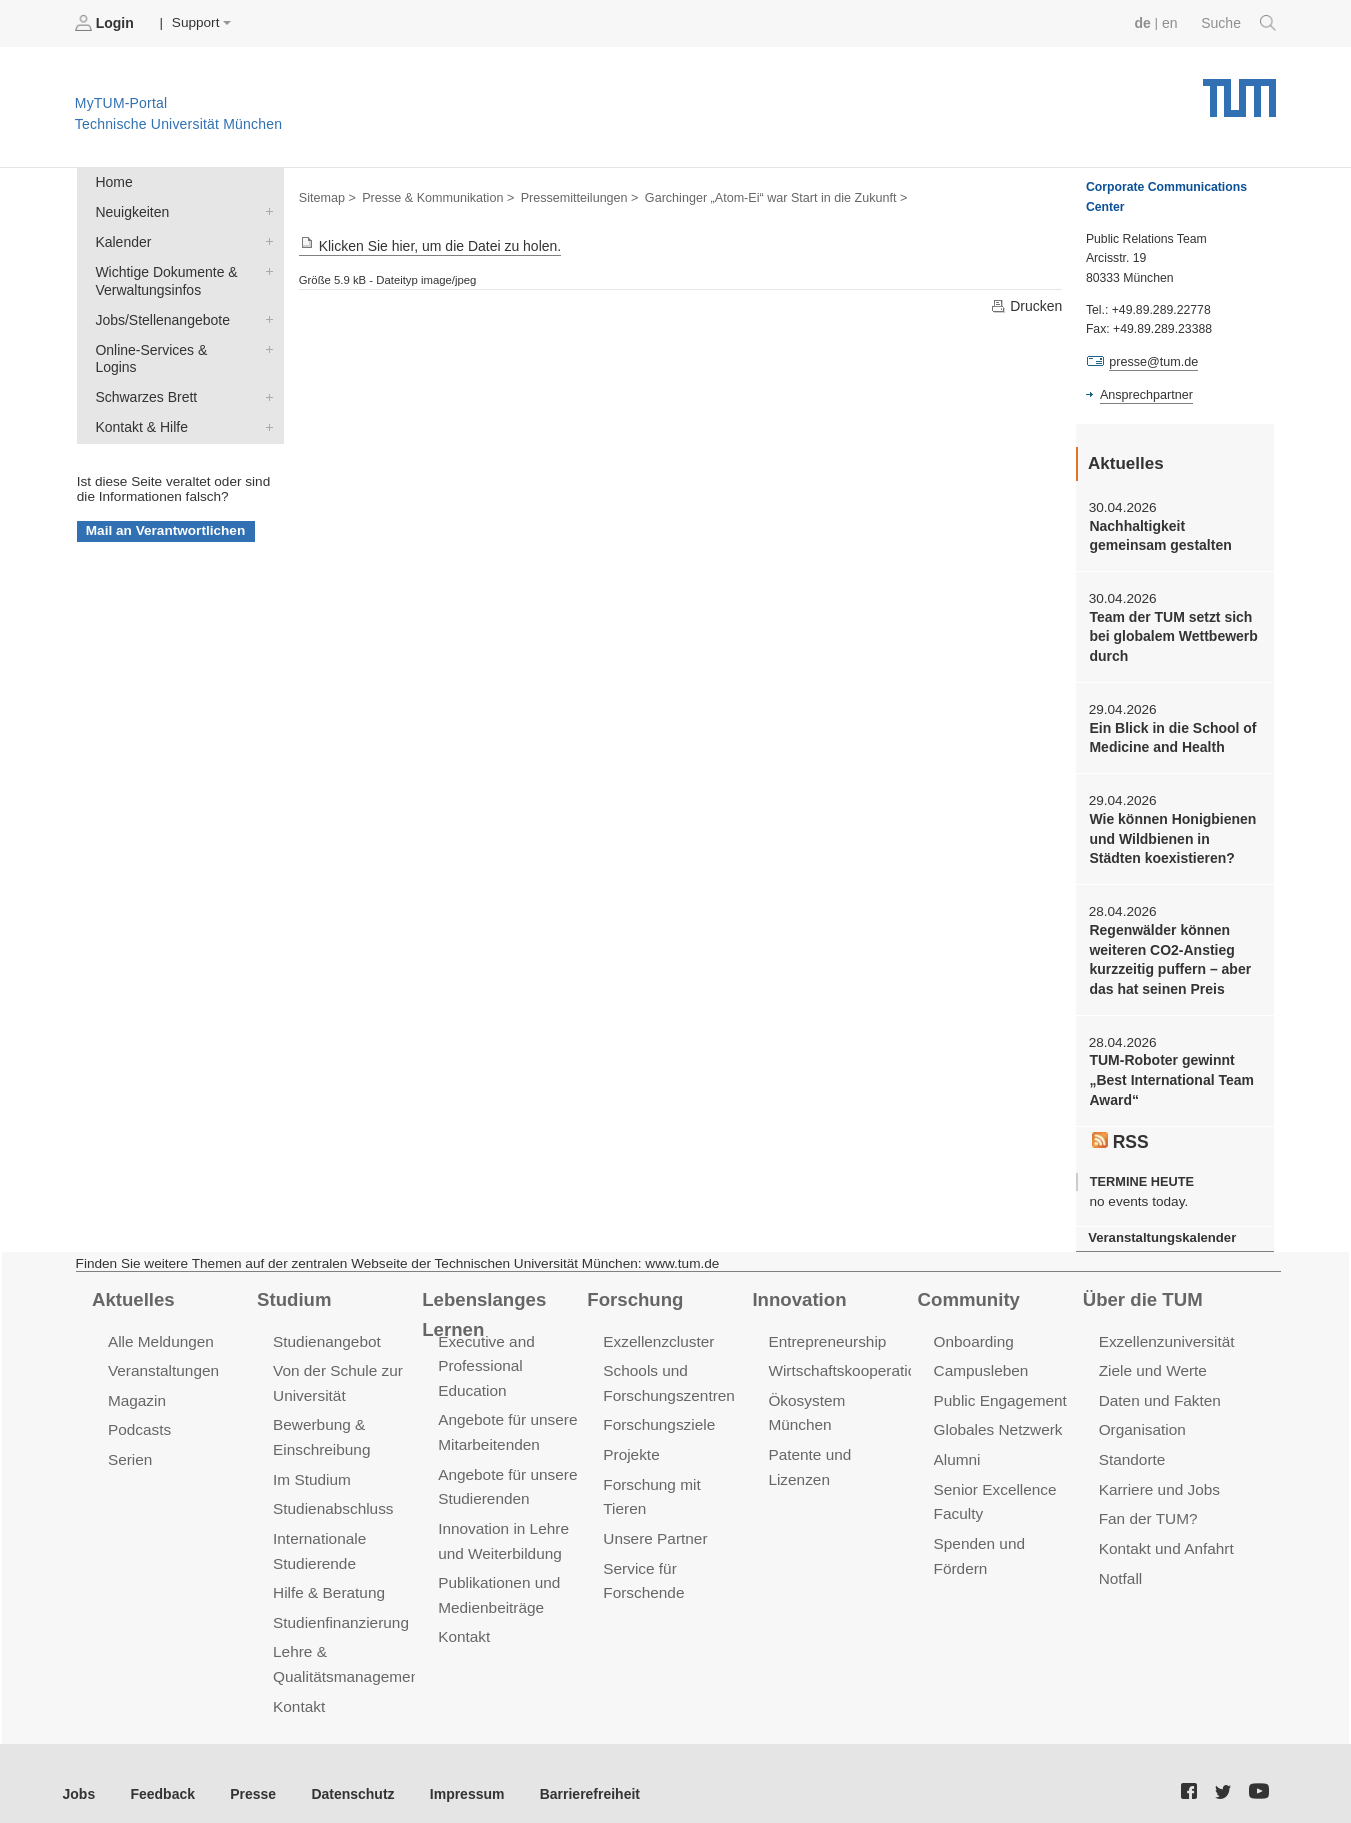 This screenshot has height=1823, width=1351. Describe the element at coordinates (1158, 534) in the screenshot. I see `Nachhaltigkeit gemeinsam gestalten` at that location.